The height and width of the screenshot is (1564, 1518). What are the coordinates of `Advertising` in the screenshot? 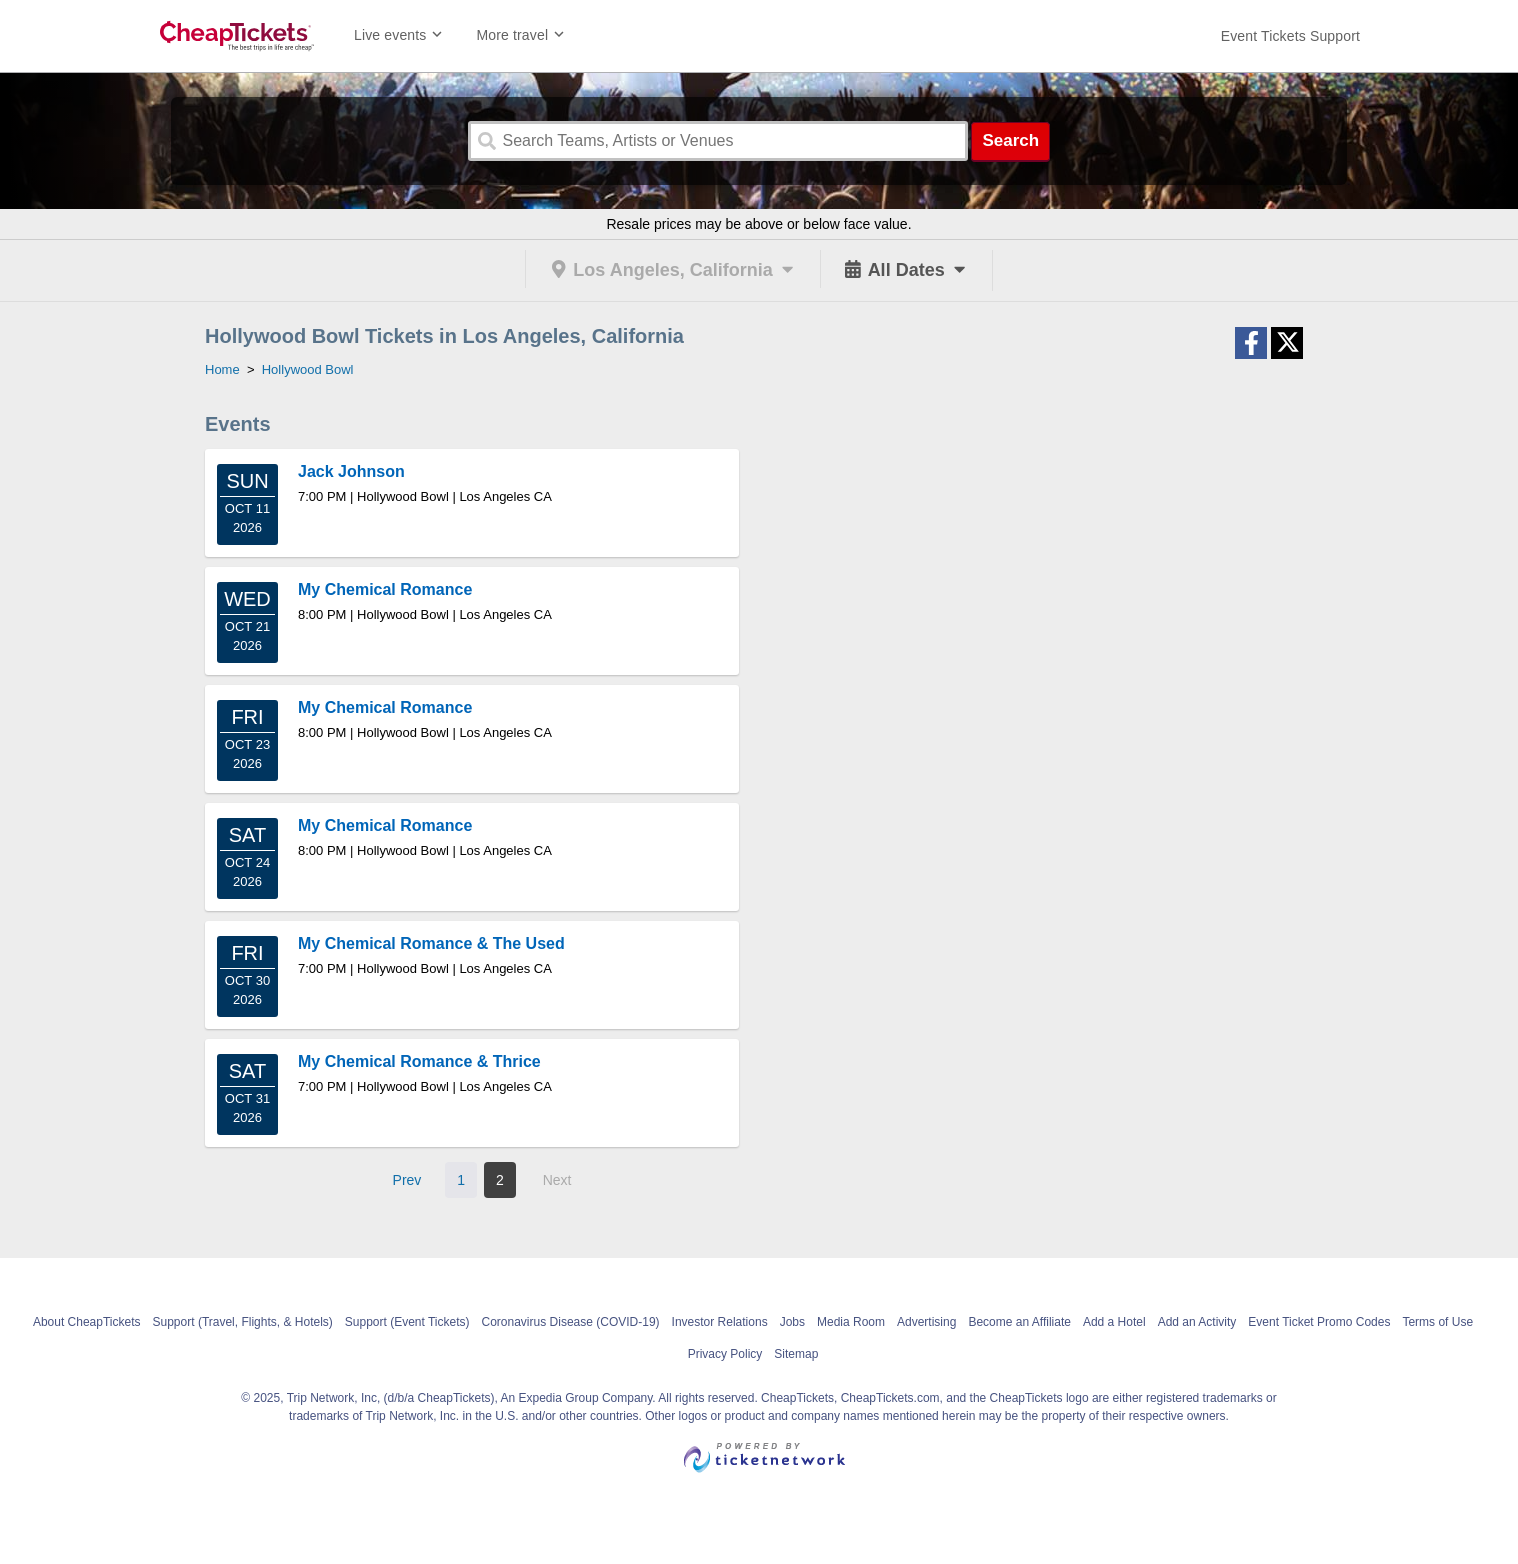 It's located at (926, 1322).